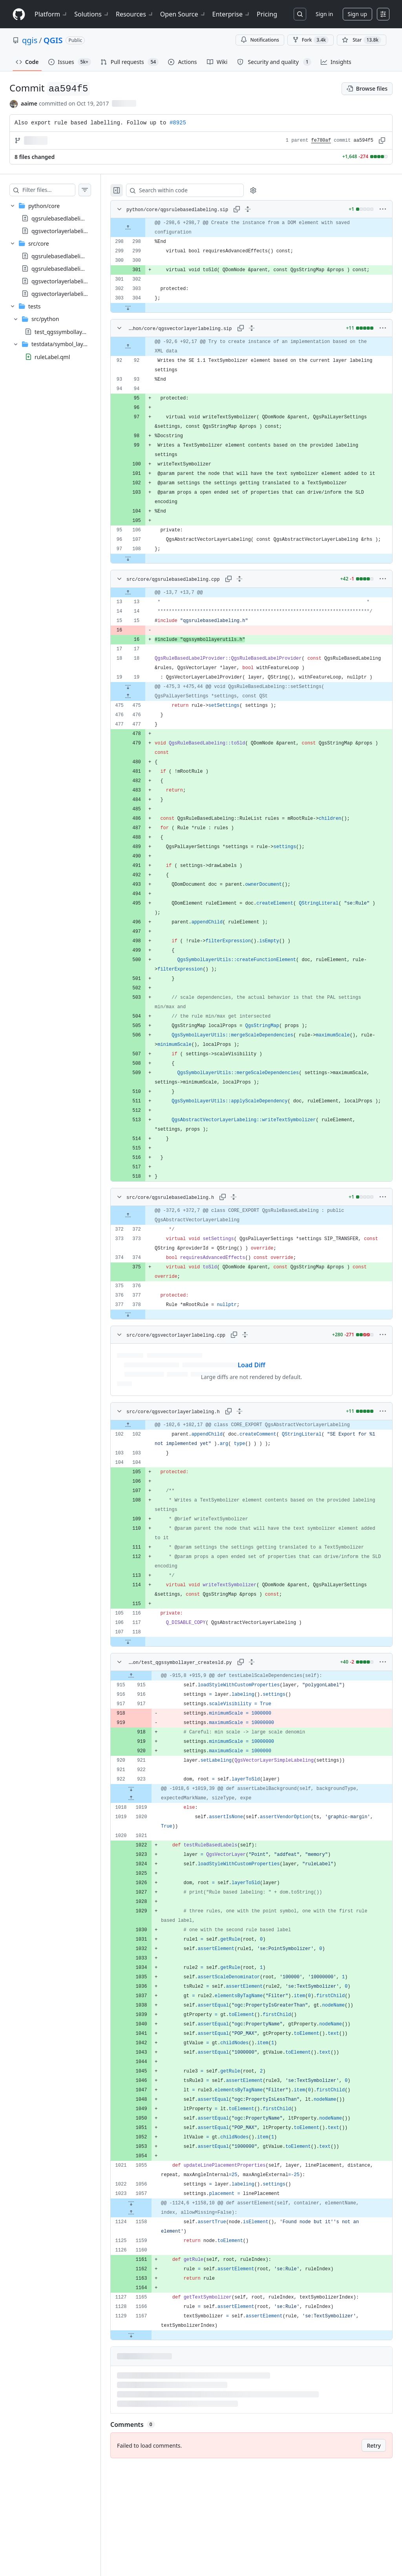  I want to click on Resources, so click(135, 14).